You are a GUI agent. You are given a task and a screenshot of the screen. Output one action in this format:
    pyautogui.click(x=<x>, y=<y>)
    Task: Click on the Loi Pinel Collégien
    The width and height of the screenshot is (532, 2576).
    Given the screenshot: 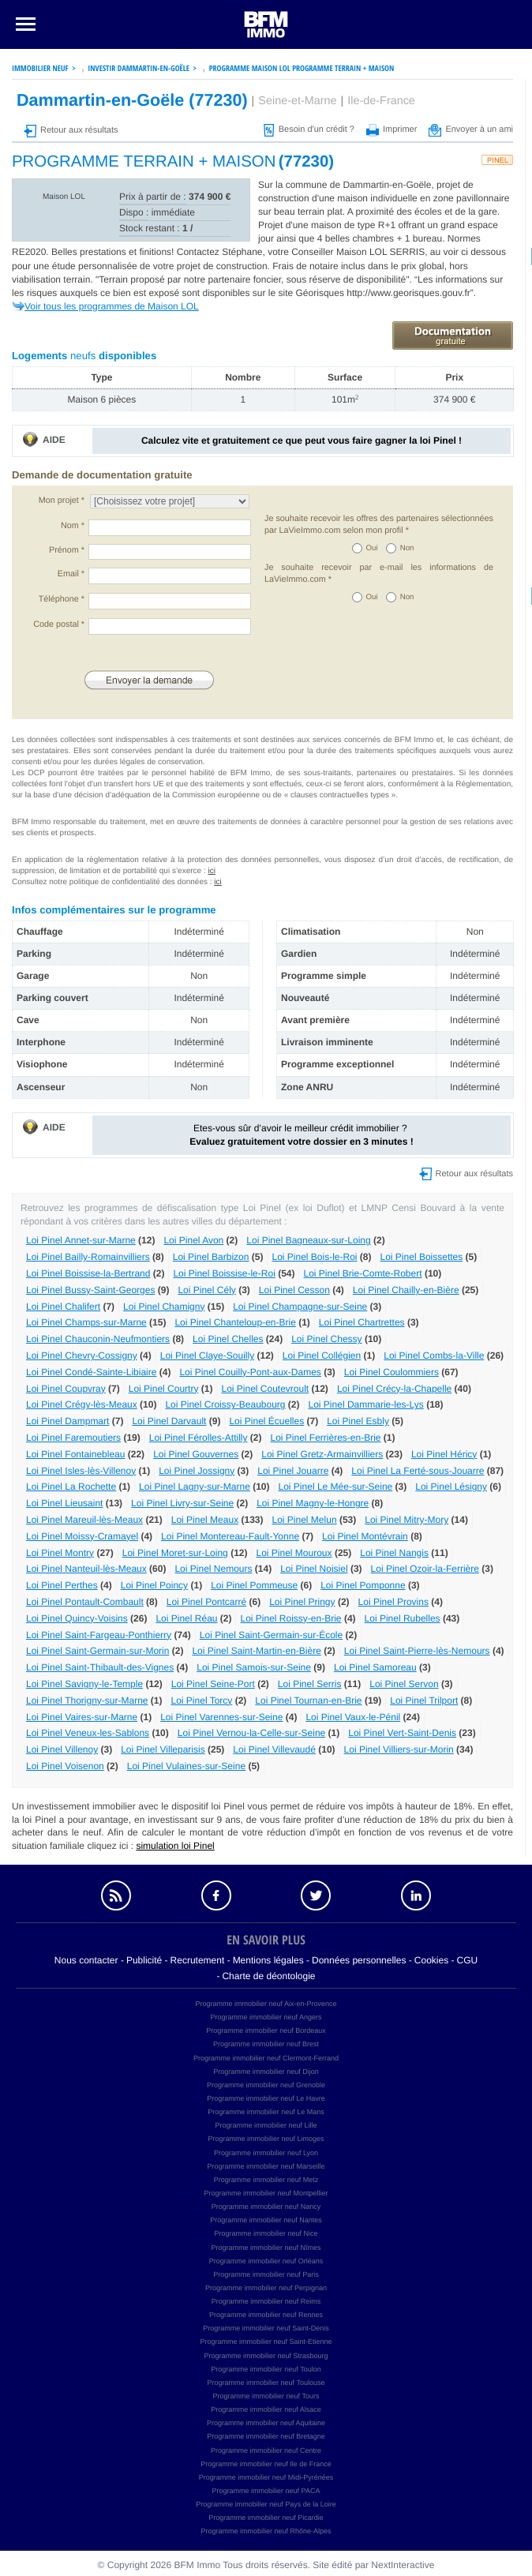 What is the action you would take?
    pyautogui.click(x=322, y=1355)
    